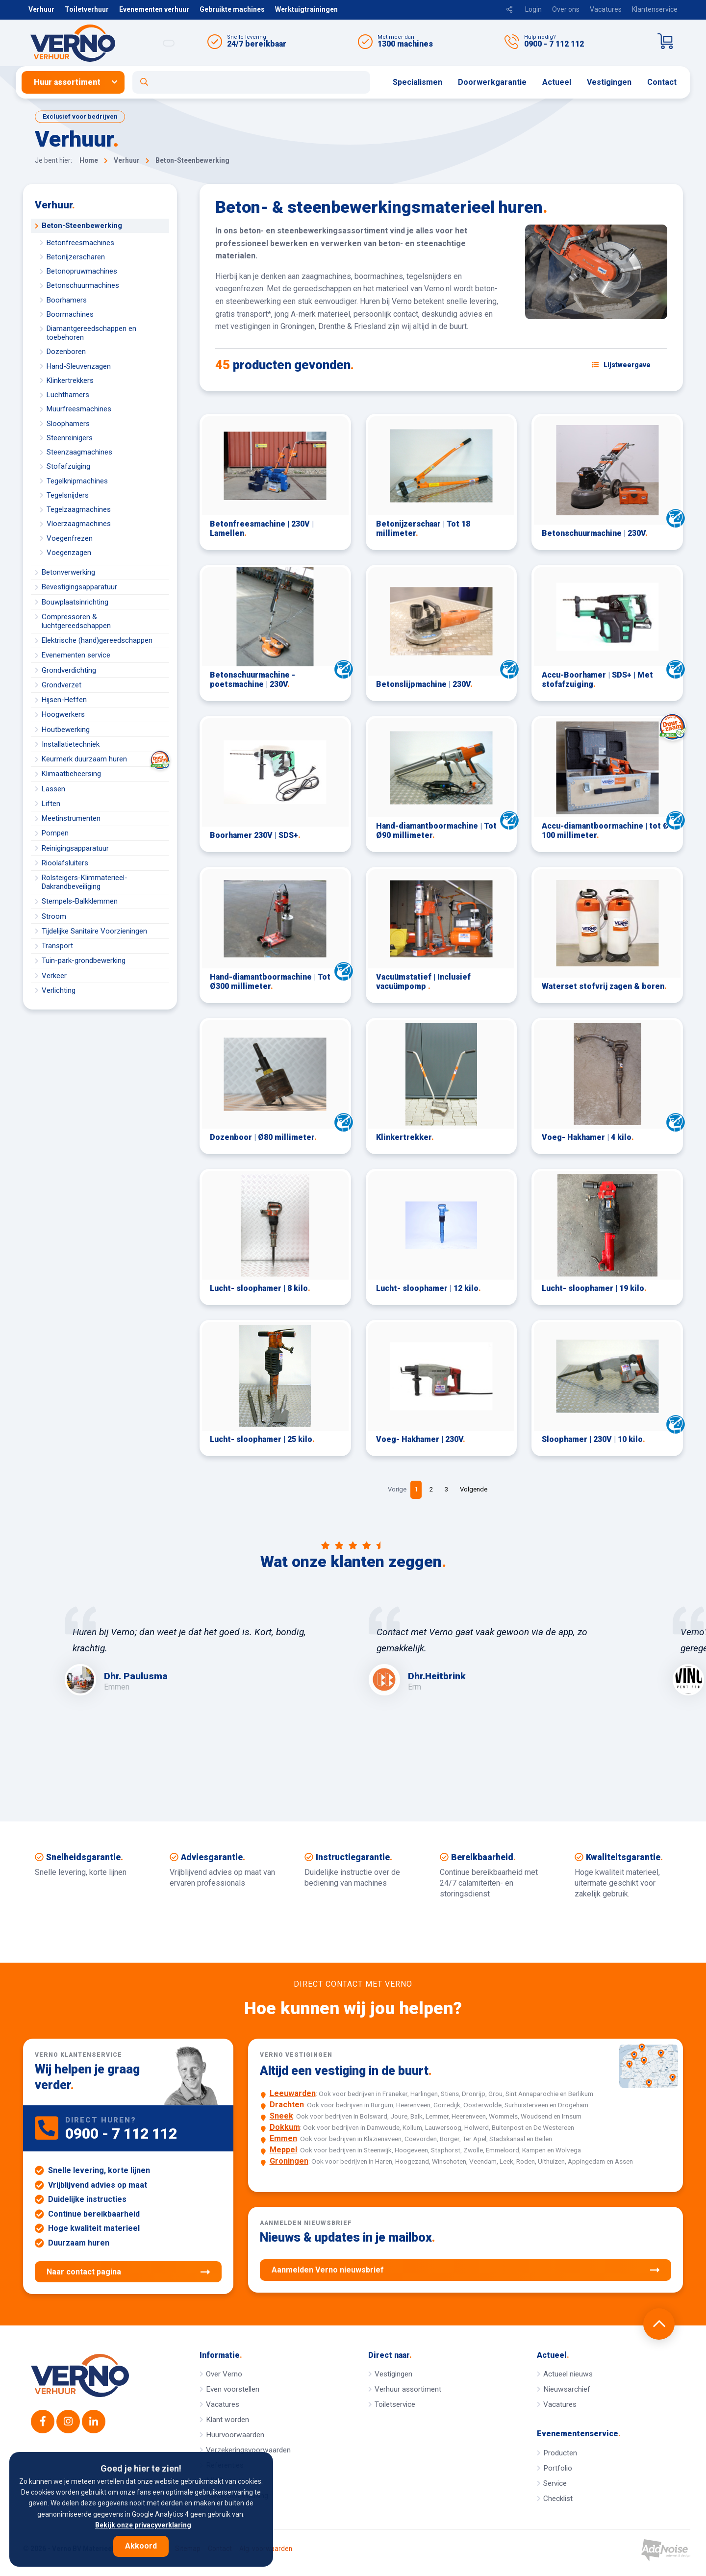 The width and height of the screenshot is (706, 2576). Describe the element at coordinates (68, 394) in the screenshot. I see `Luchthamers` at that location.